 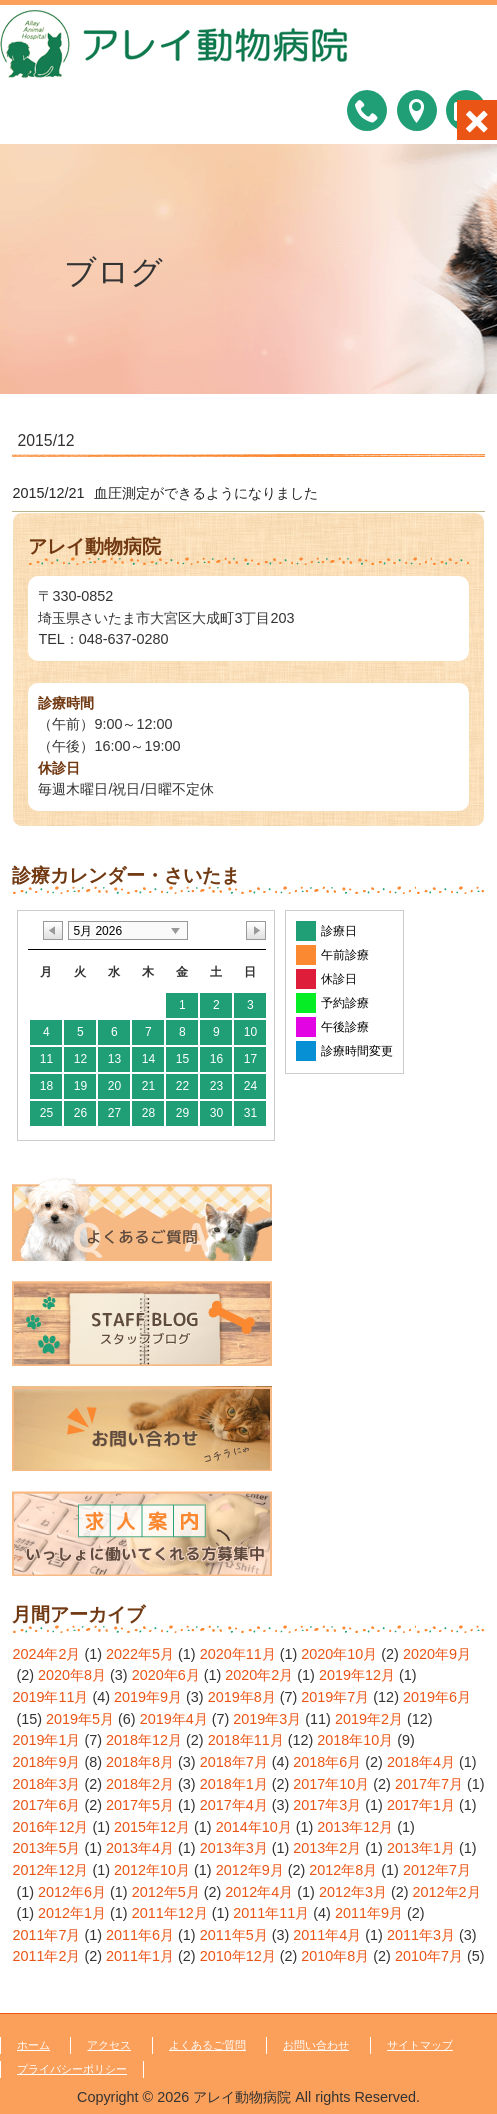 I want to click on 2019年2月, so click(x=369, y=1719).